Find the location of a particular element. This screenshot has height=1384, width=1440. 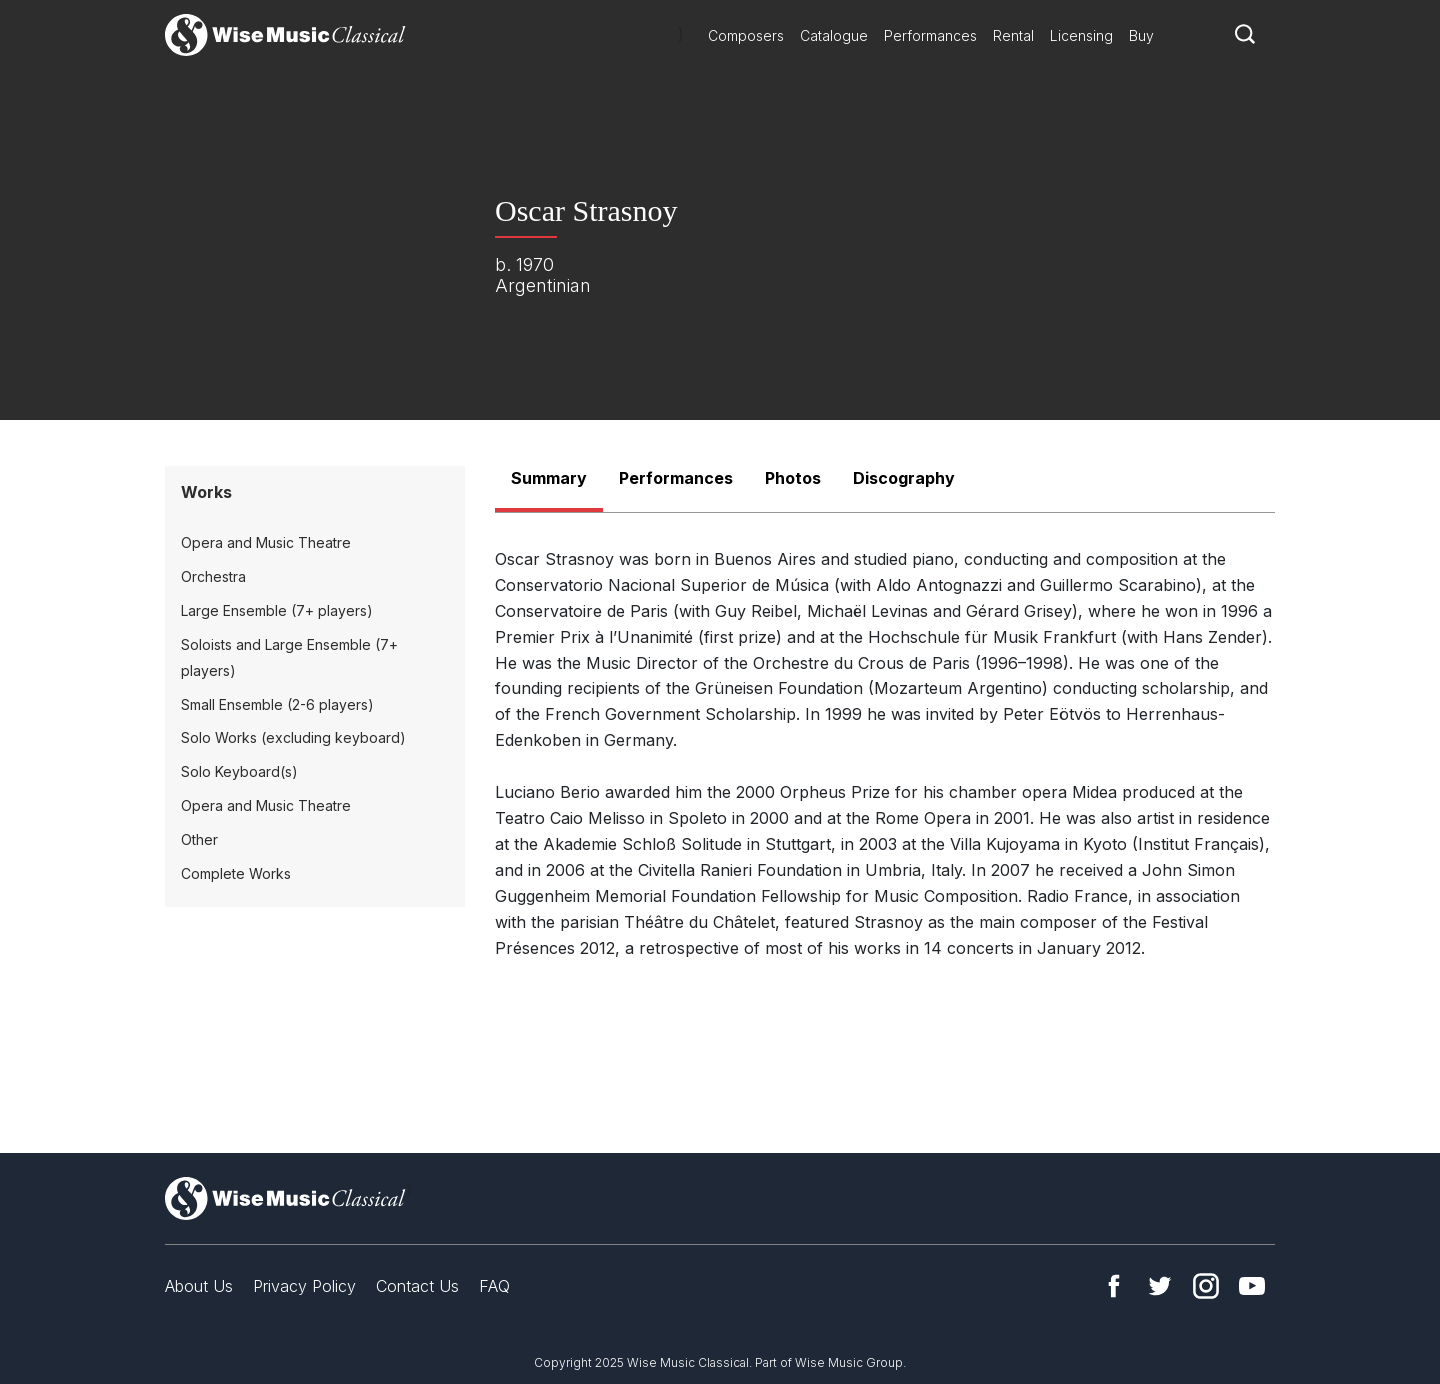

Facebook is located at coordinates (1114, 1286).